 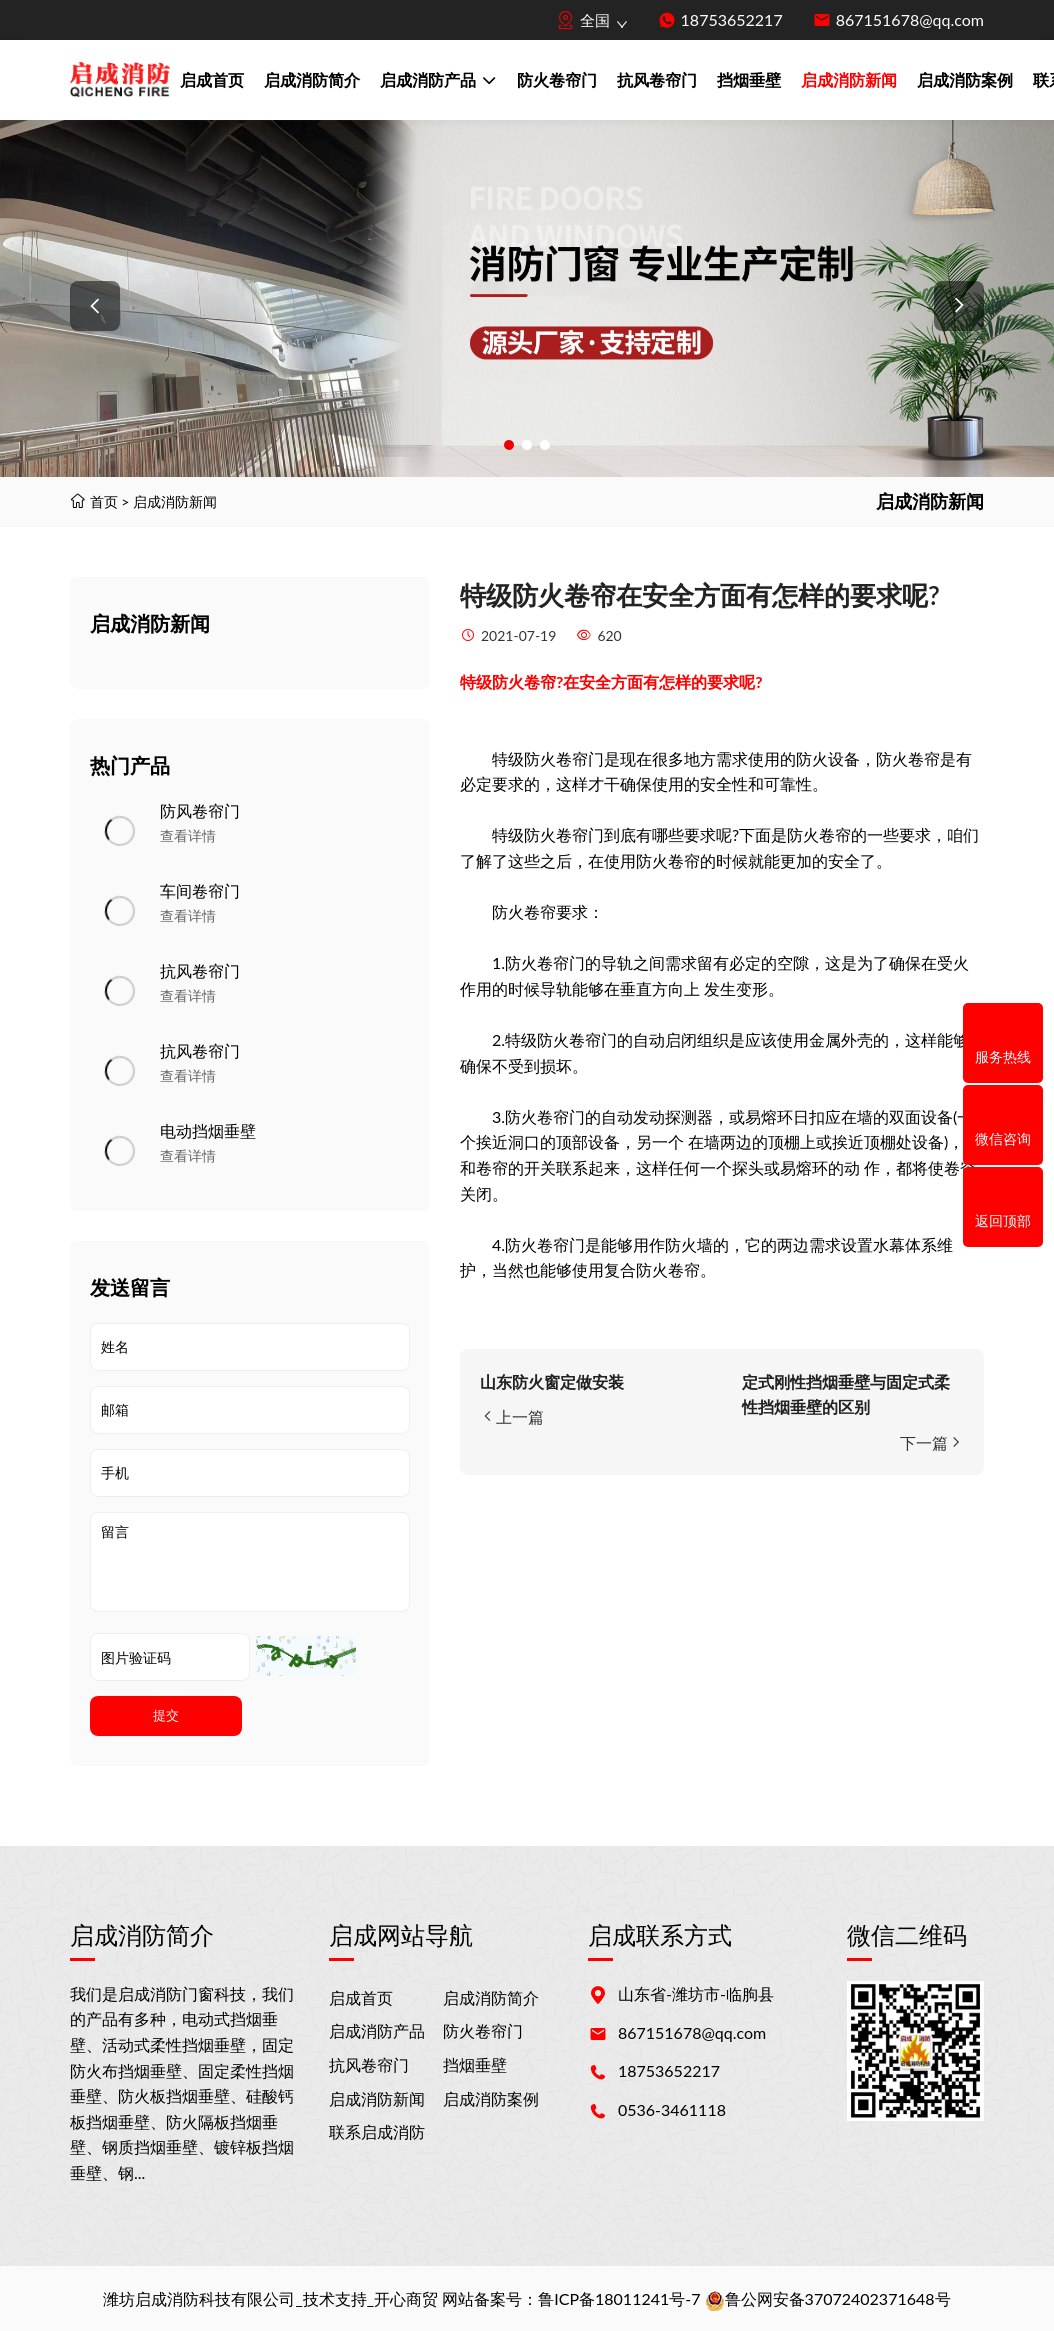 I want to click on 联系启成消防, so click(x=377, y=2131).